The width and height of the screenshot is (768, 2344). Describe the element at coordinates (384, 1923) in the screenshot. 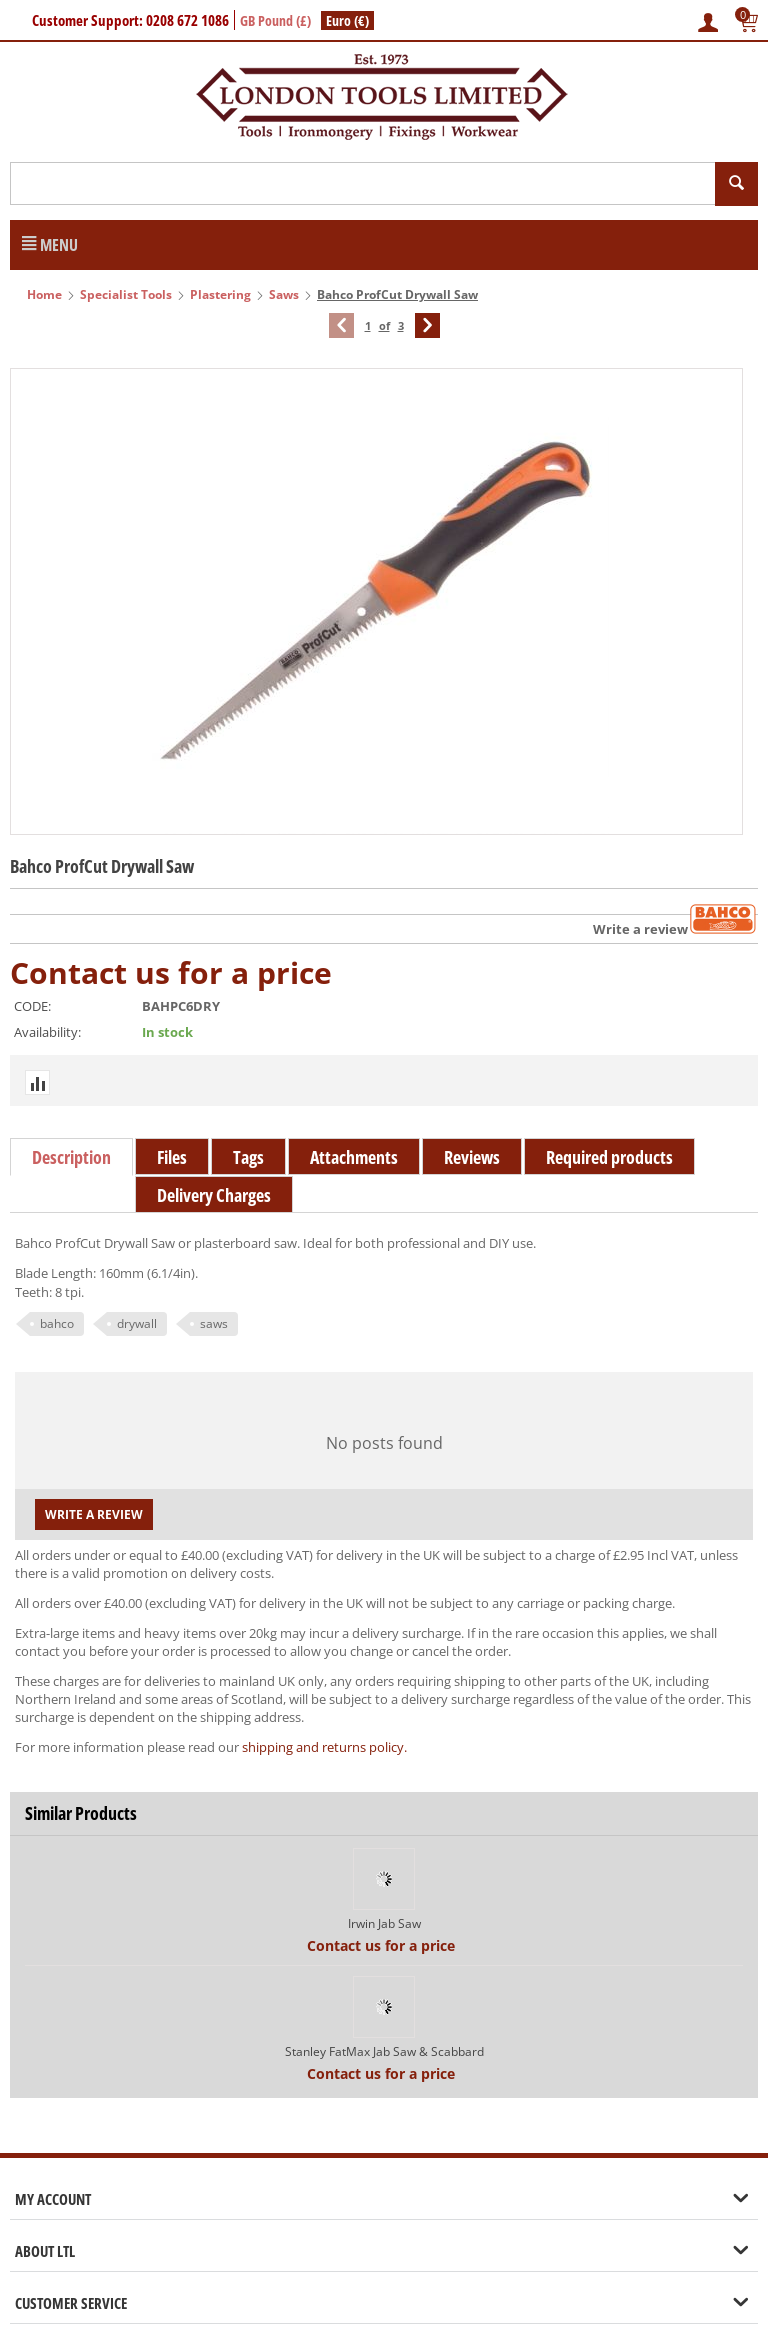

I see `Irwin Jab Saw` at that location.